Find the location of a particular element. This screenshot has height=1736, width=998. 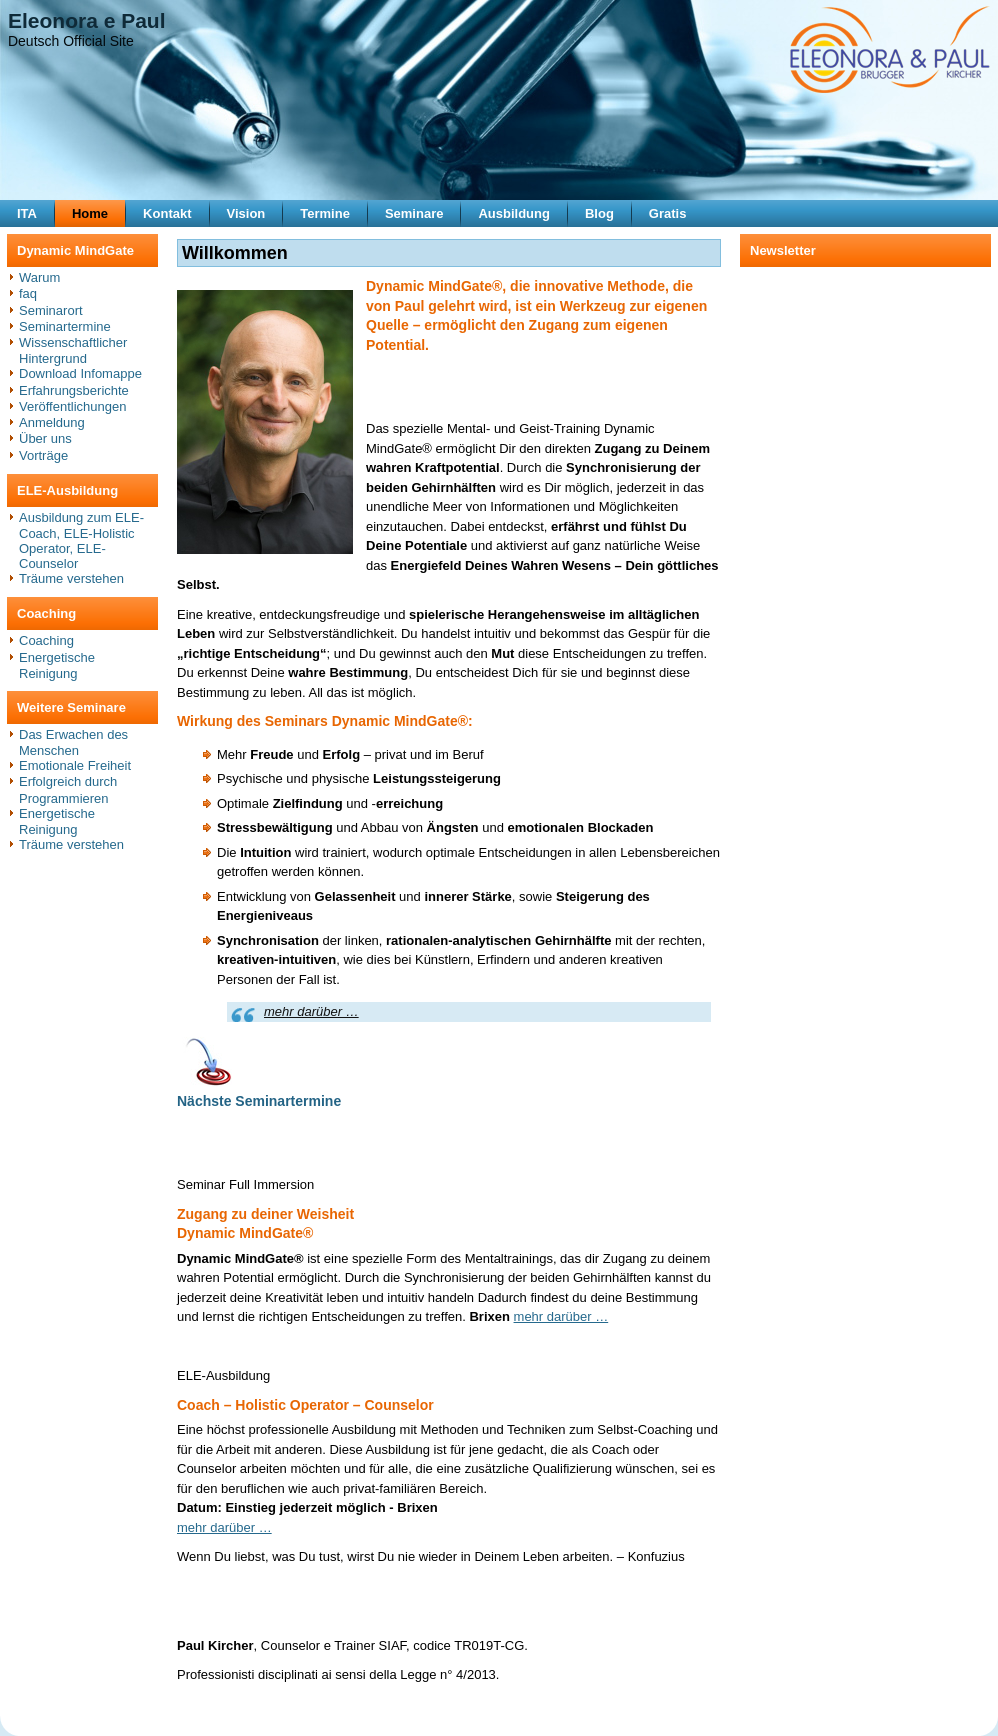

Vorträge is located at coordinates (43, 455).